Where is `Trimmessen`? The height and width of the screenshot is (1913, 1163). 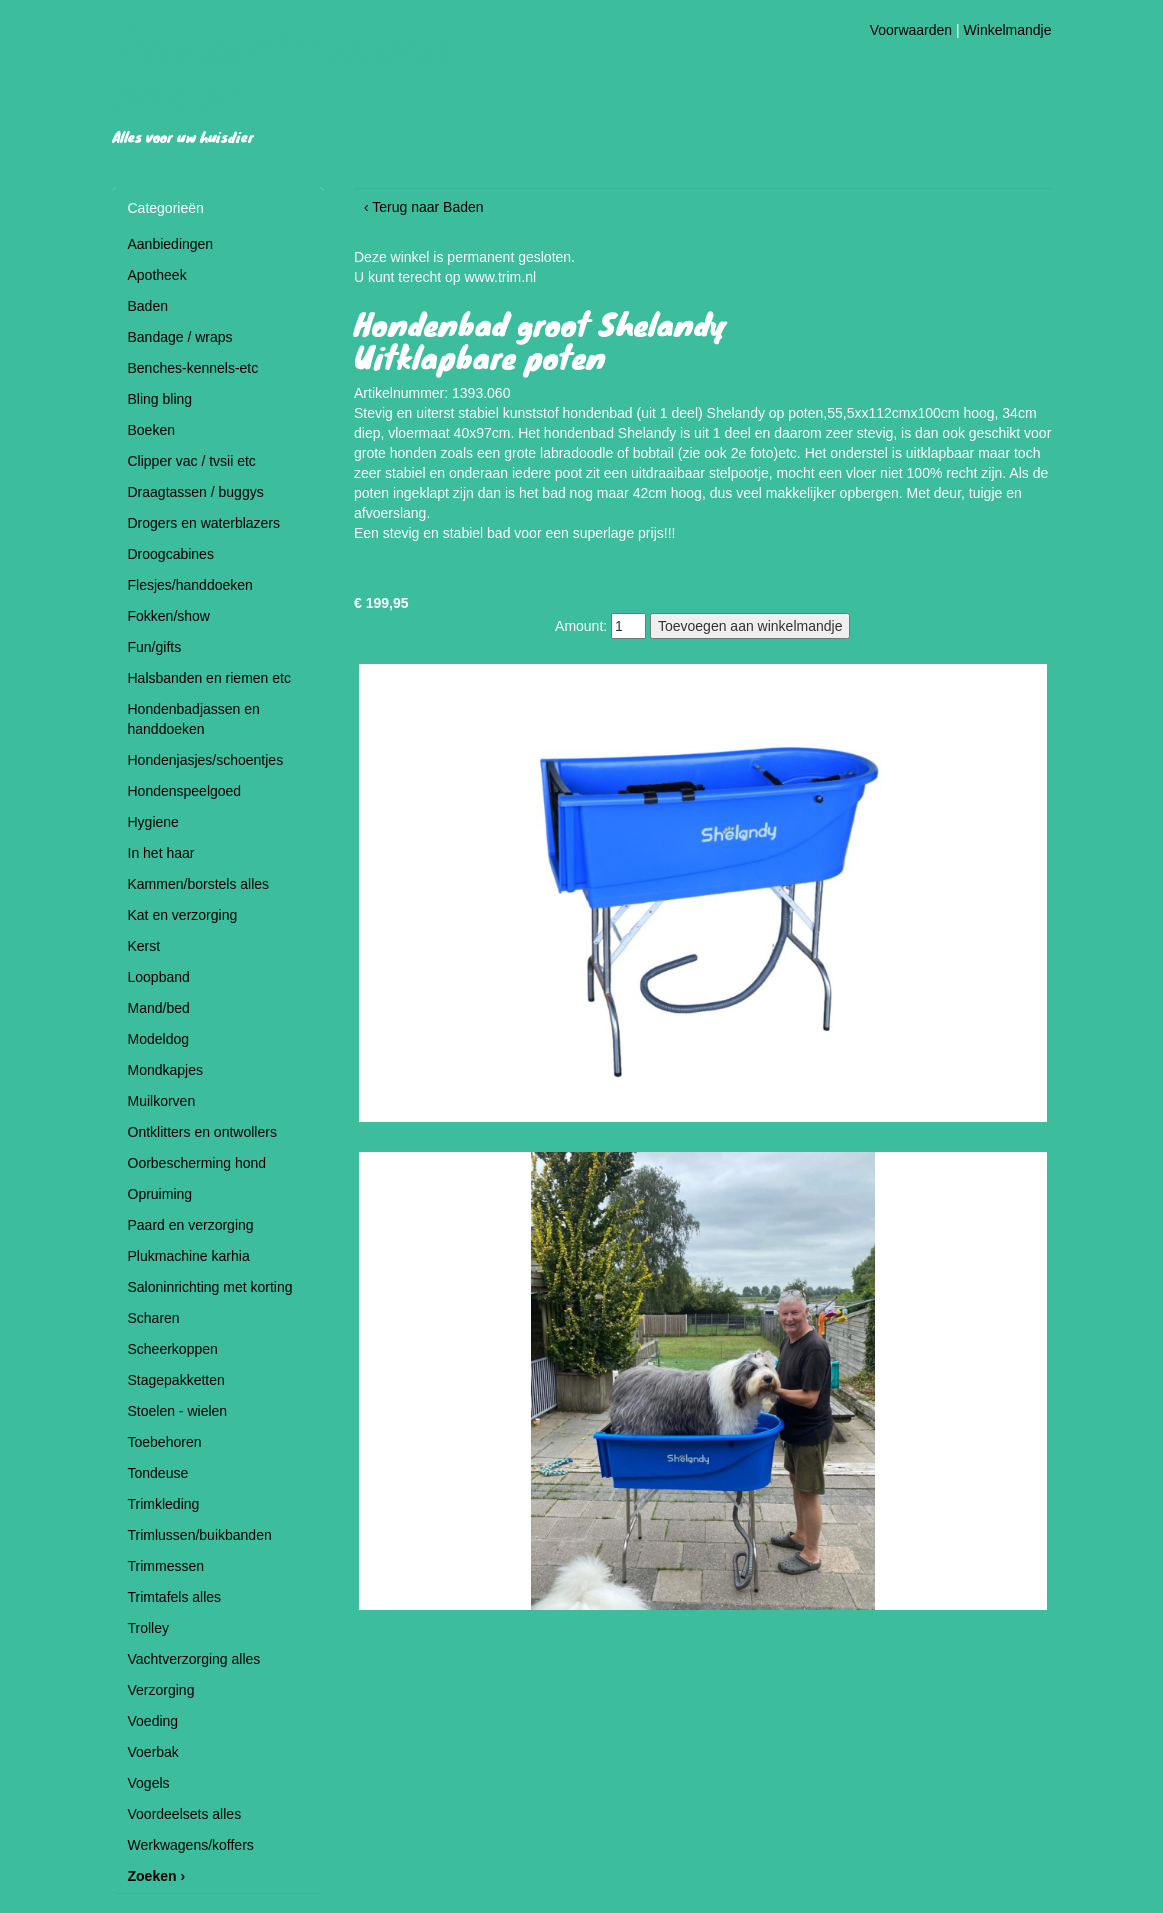
Trimmessen is located at coordinates (166, 1566).